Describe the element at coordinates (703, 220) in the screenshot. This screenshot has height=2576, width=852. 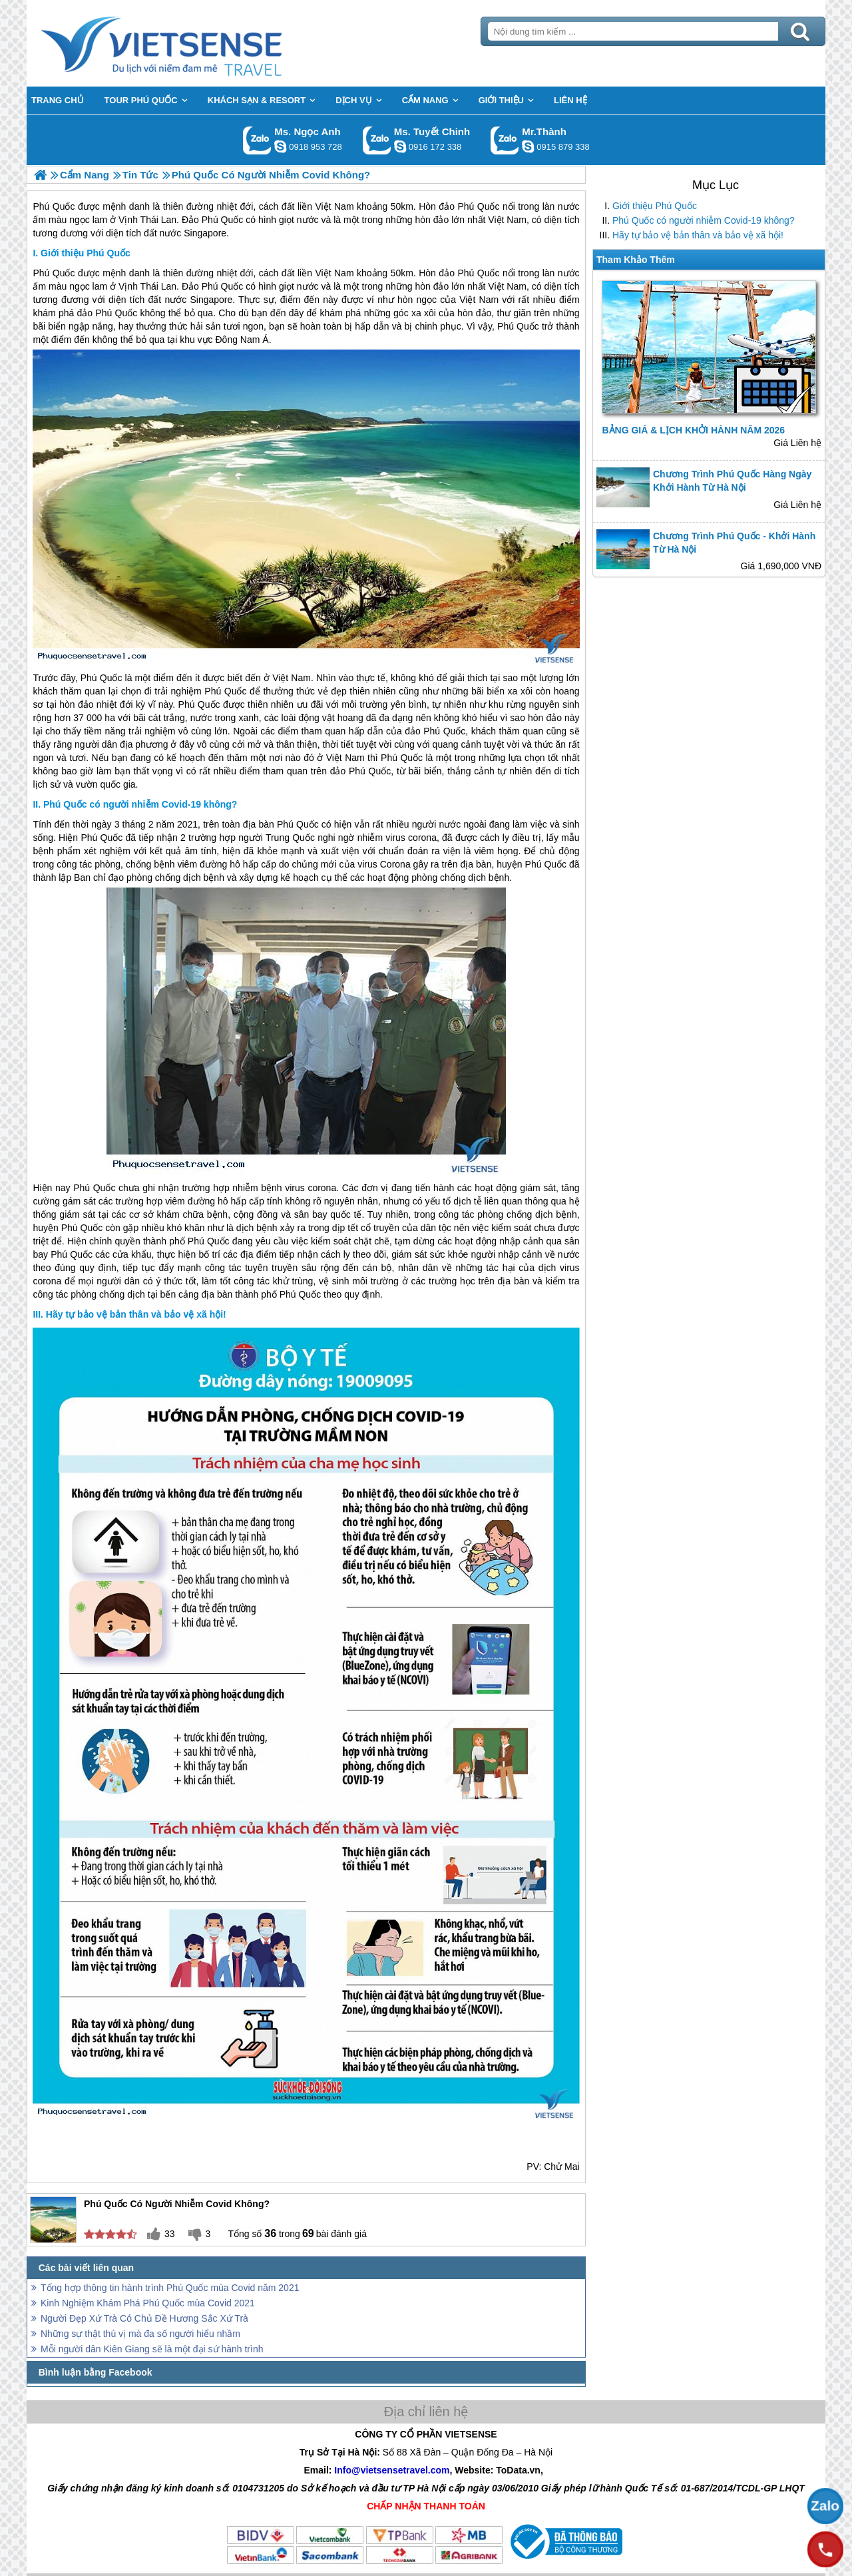
I see `Phú Quốc có người nhiễm Covid-19 không?` at that location.